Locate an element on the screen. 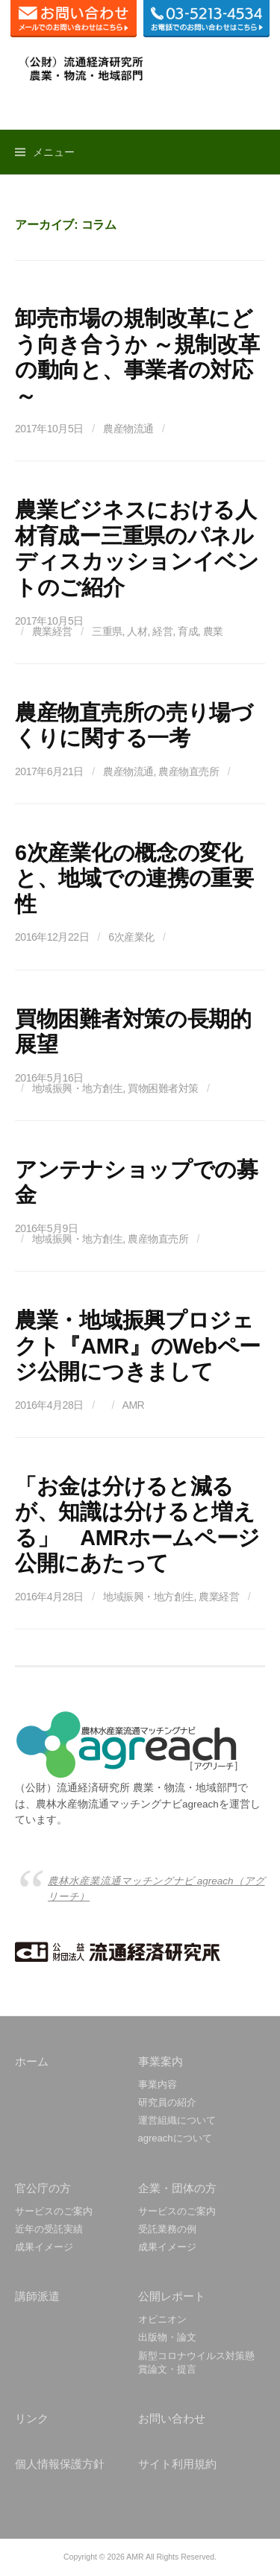 This screenshot has height=2576, width=280. ホーム is located at coordinates (32, 2061).